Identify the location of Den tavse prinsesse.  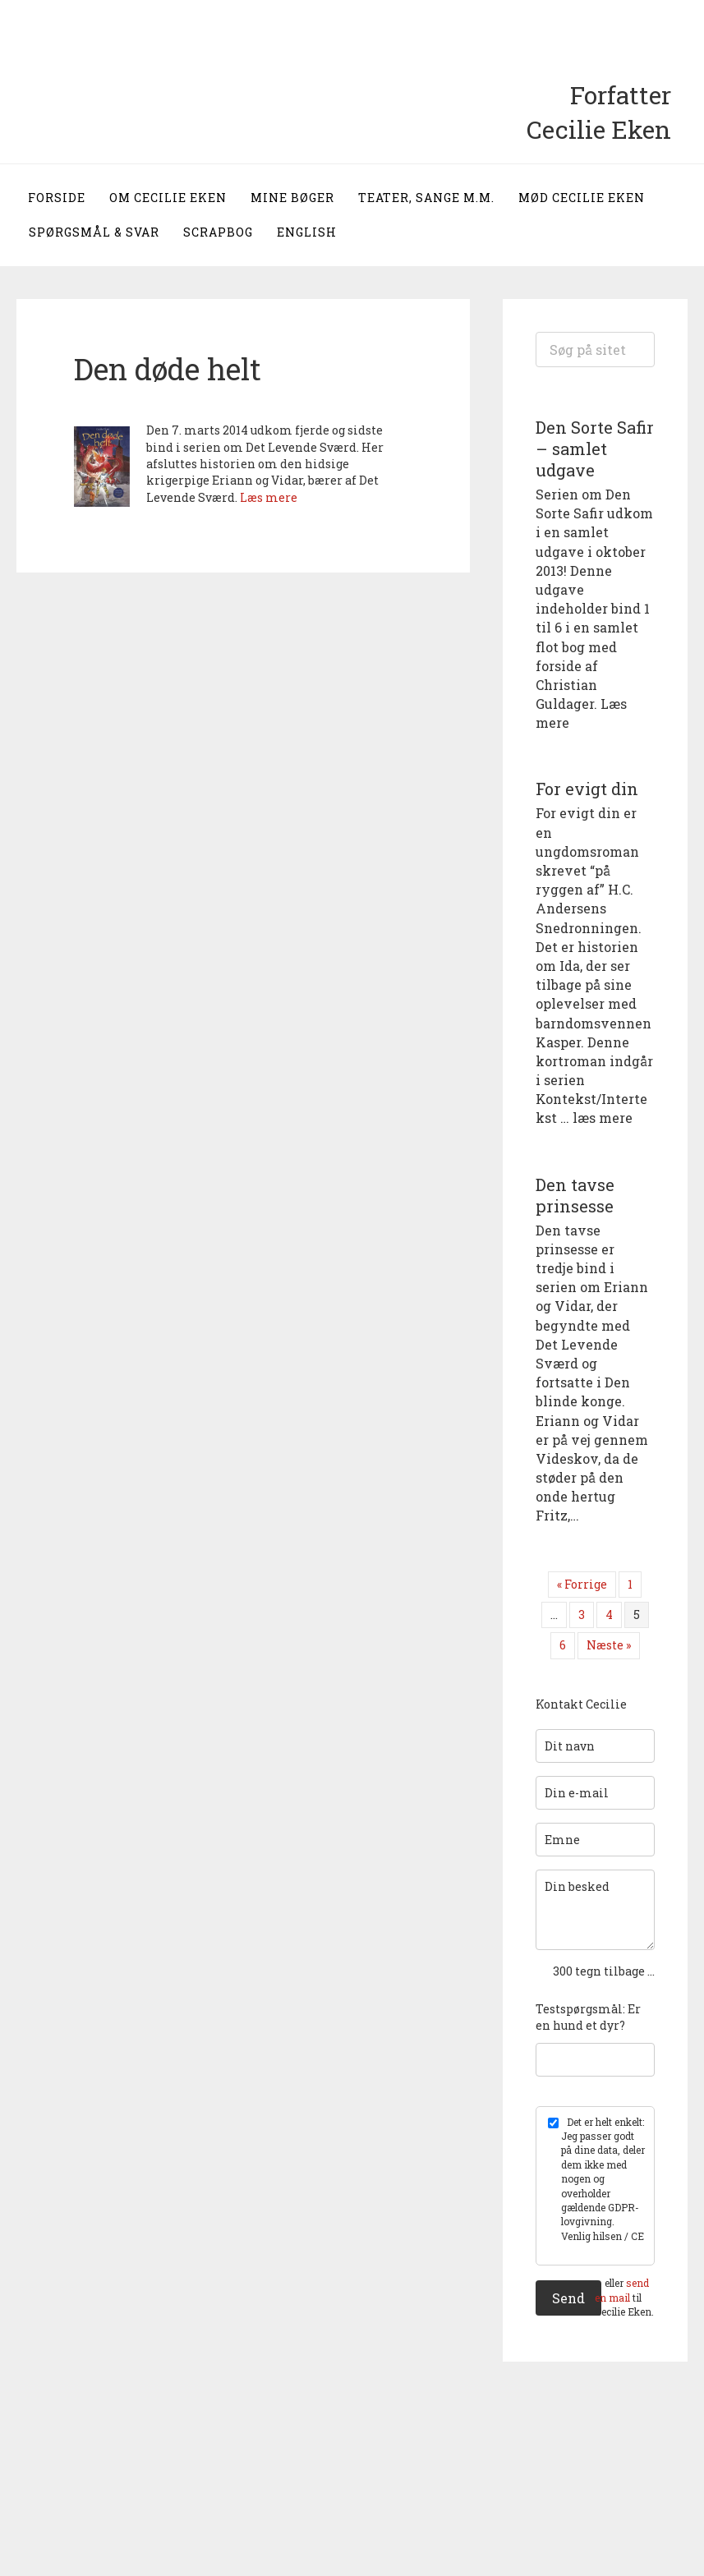
(575, 1195).